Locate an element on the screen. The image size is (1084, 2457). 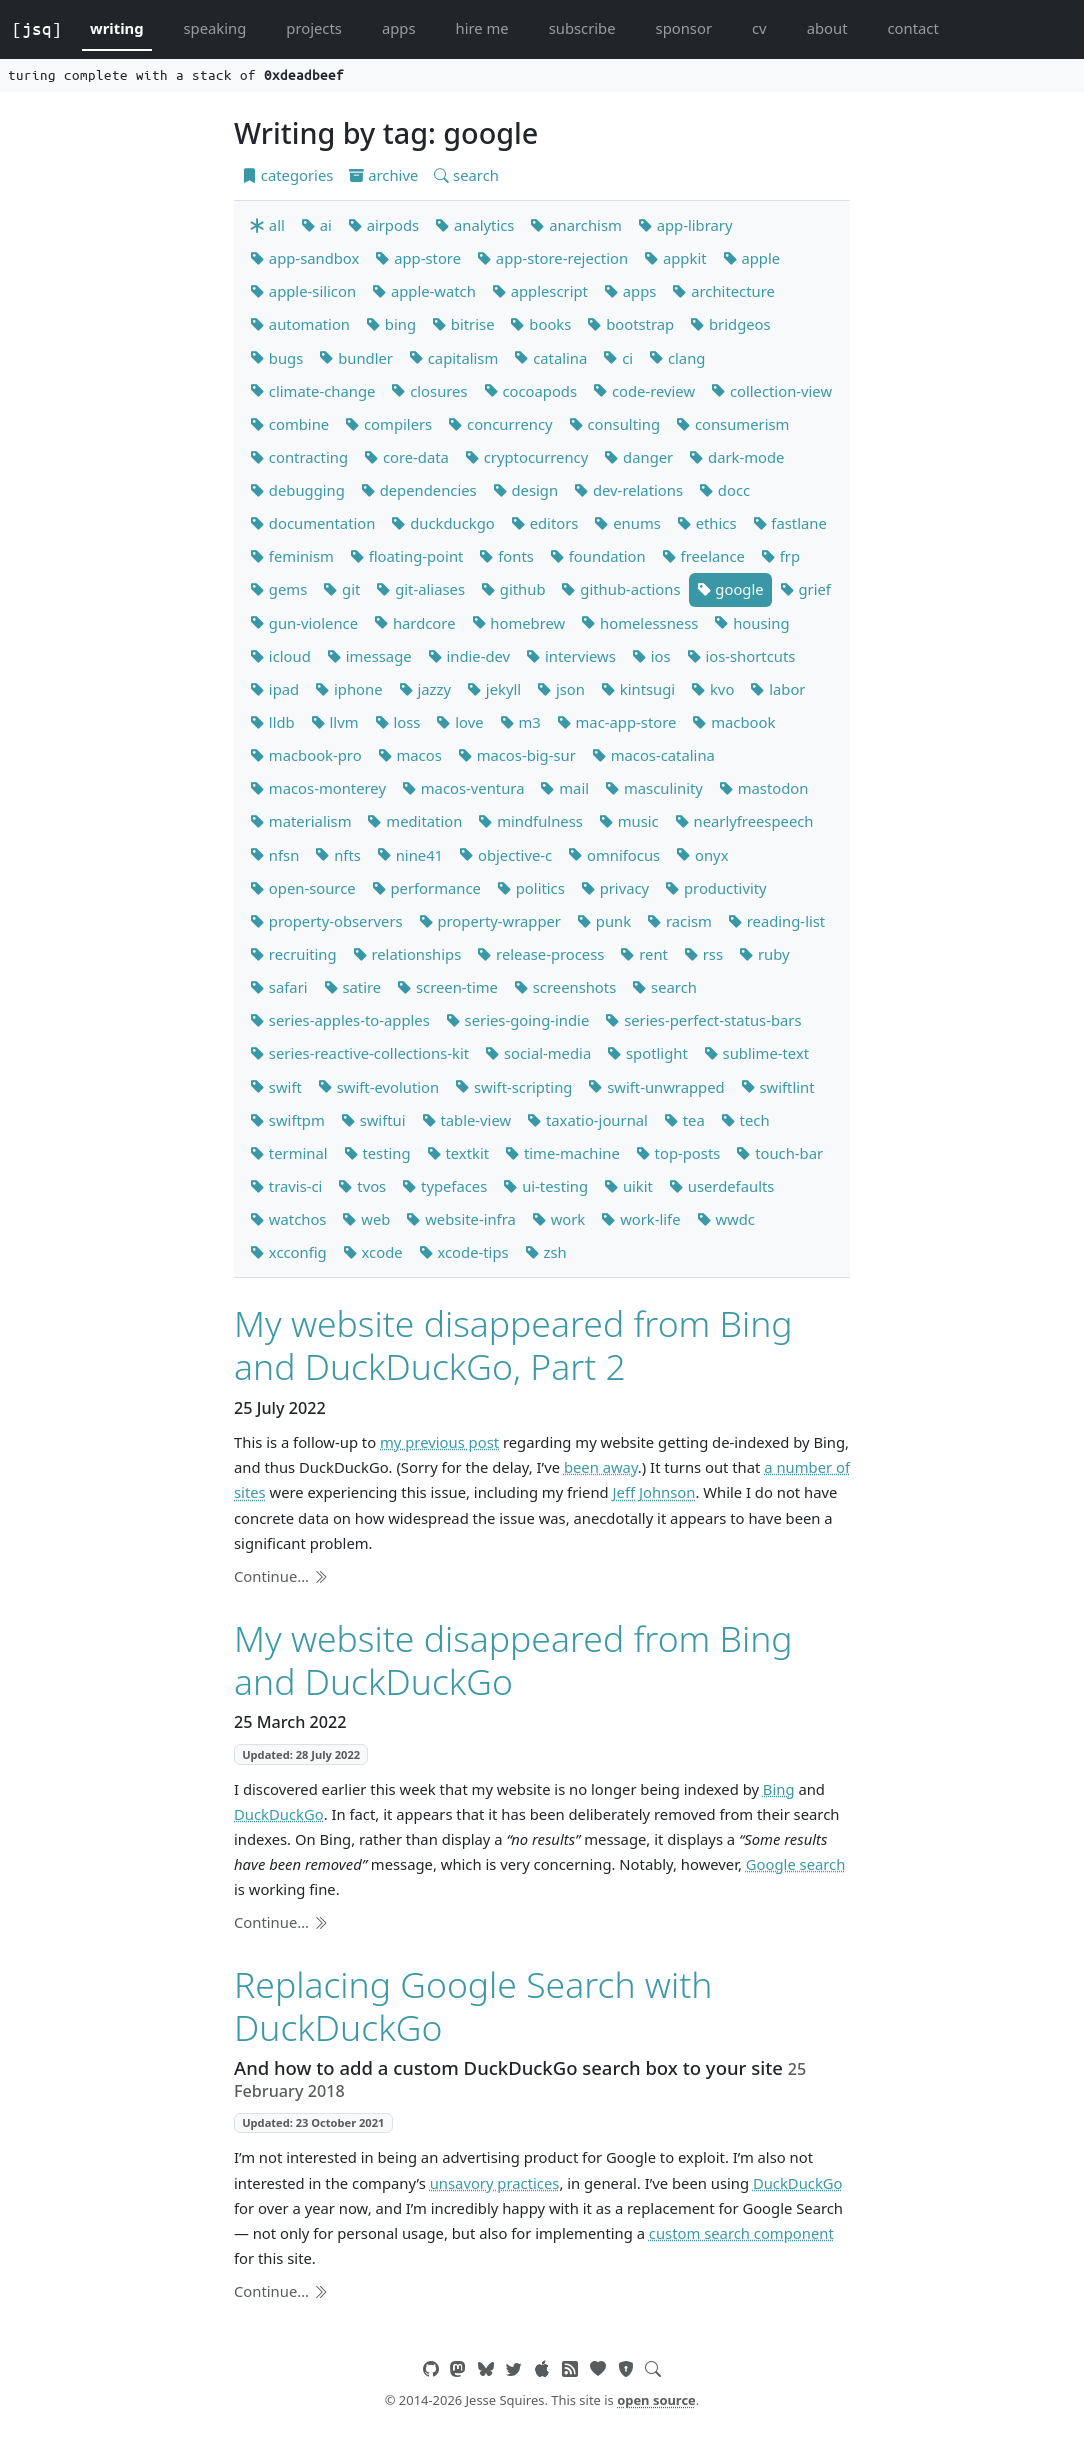
series-going-indie is located at coordinates (518, 1020).